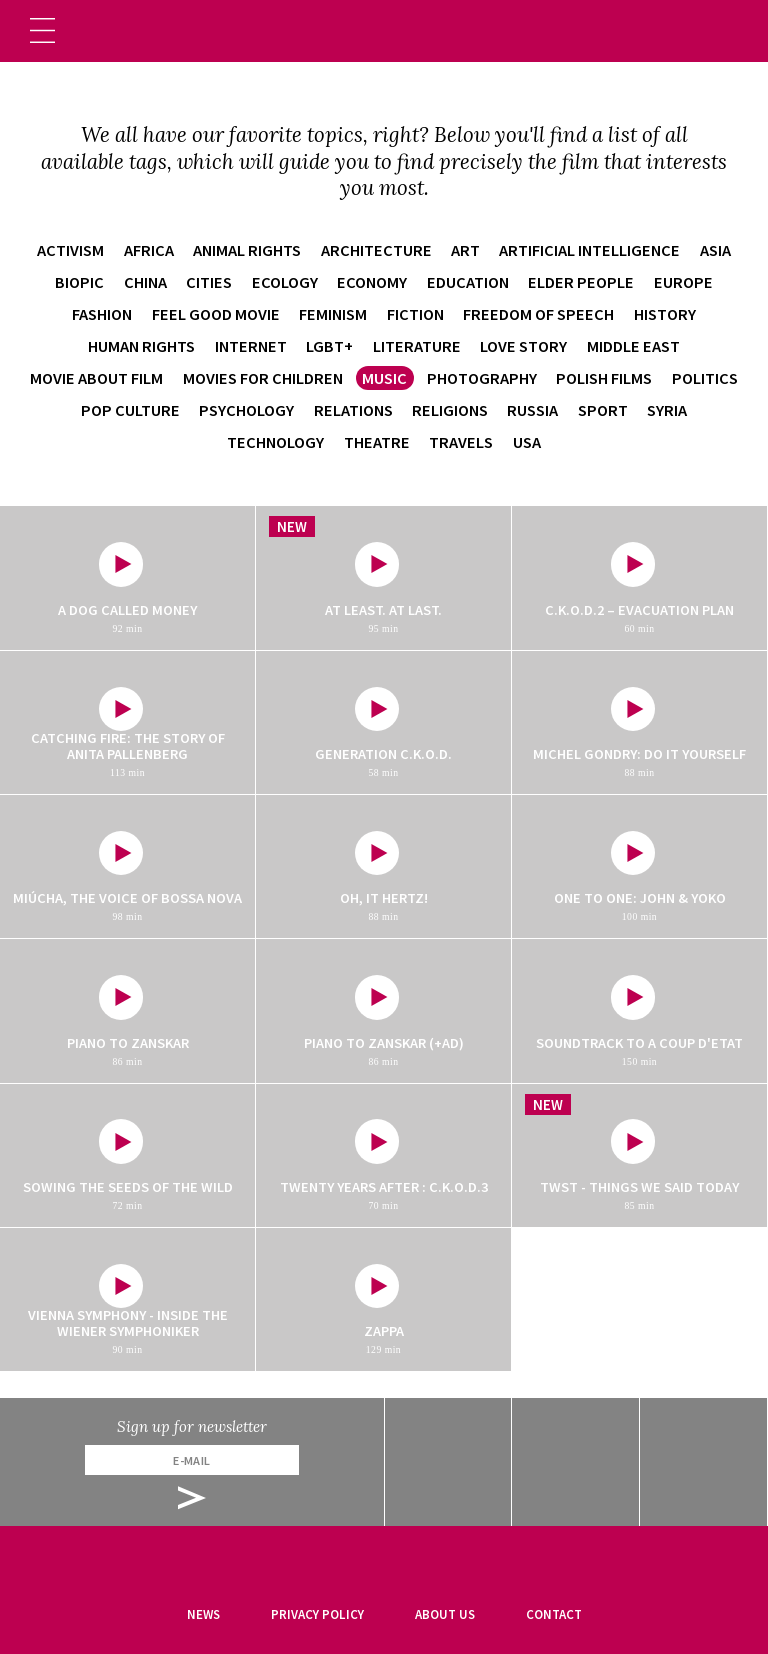 The height and width of the screenshot is (1654, 768). What do you see at coordinates (523, 346) in the screenshot?
I see `love story` at bounding box center [523, 346].